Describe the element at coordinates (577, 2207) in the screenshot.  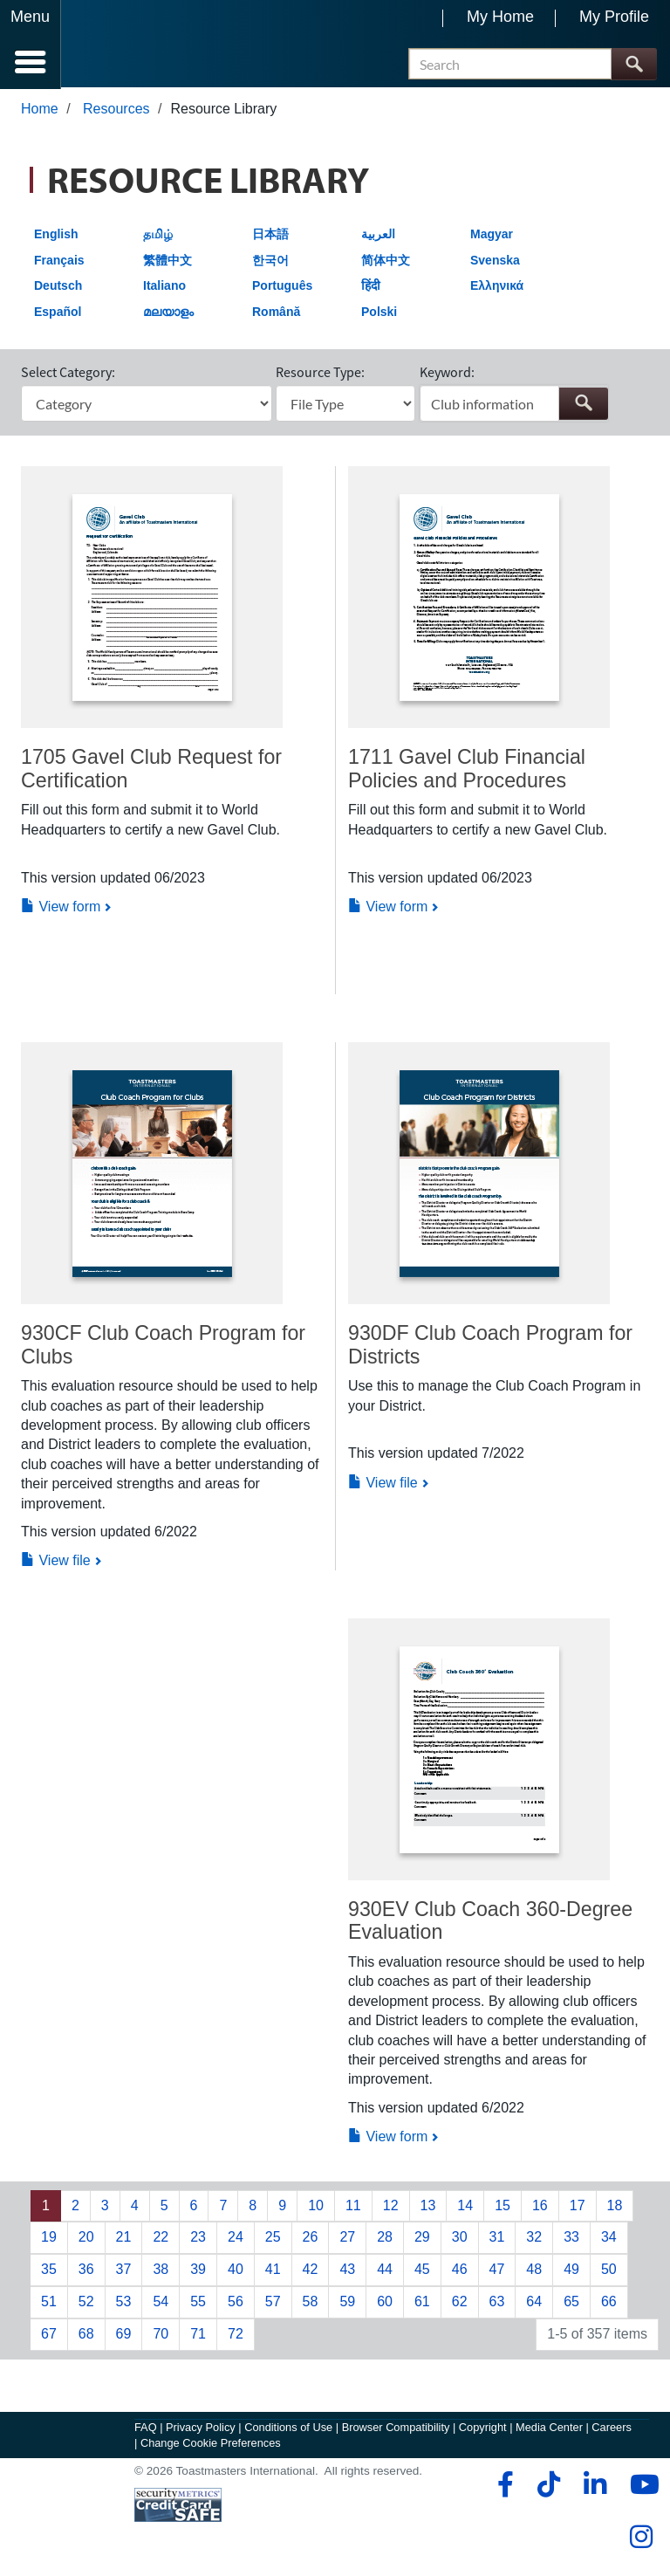
I see `17` at that location.